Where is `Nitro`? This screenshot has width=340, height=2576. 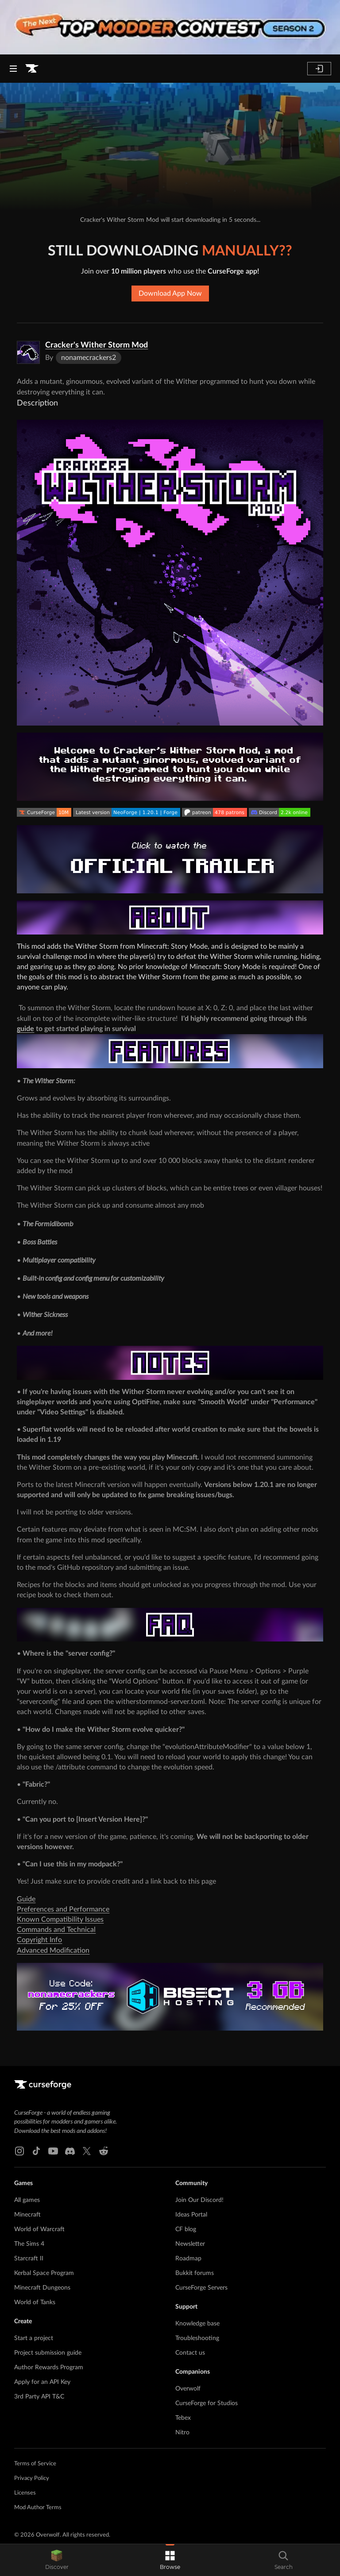
Nitro is located at coordinates (182, 2432).